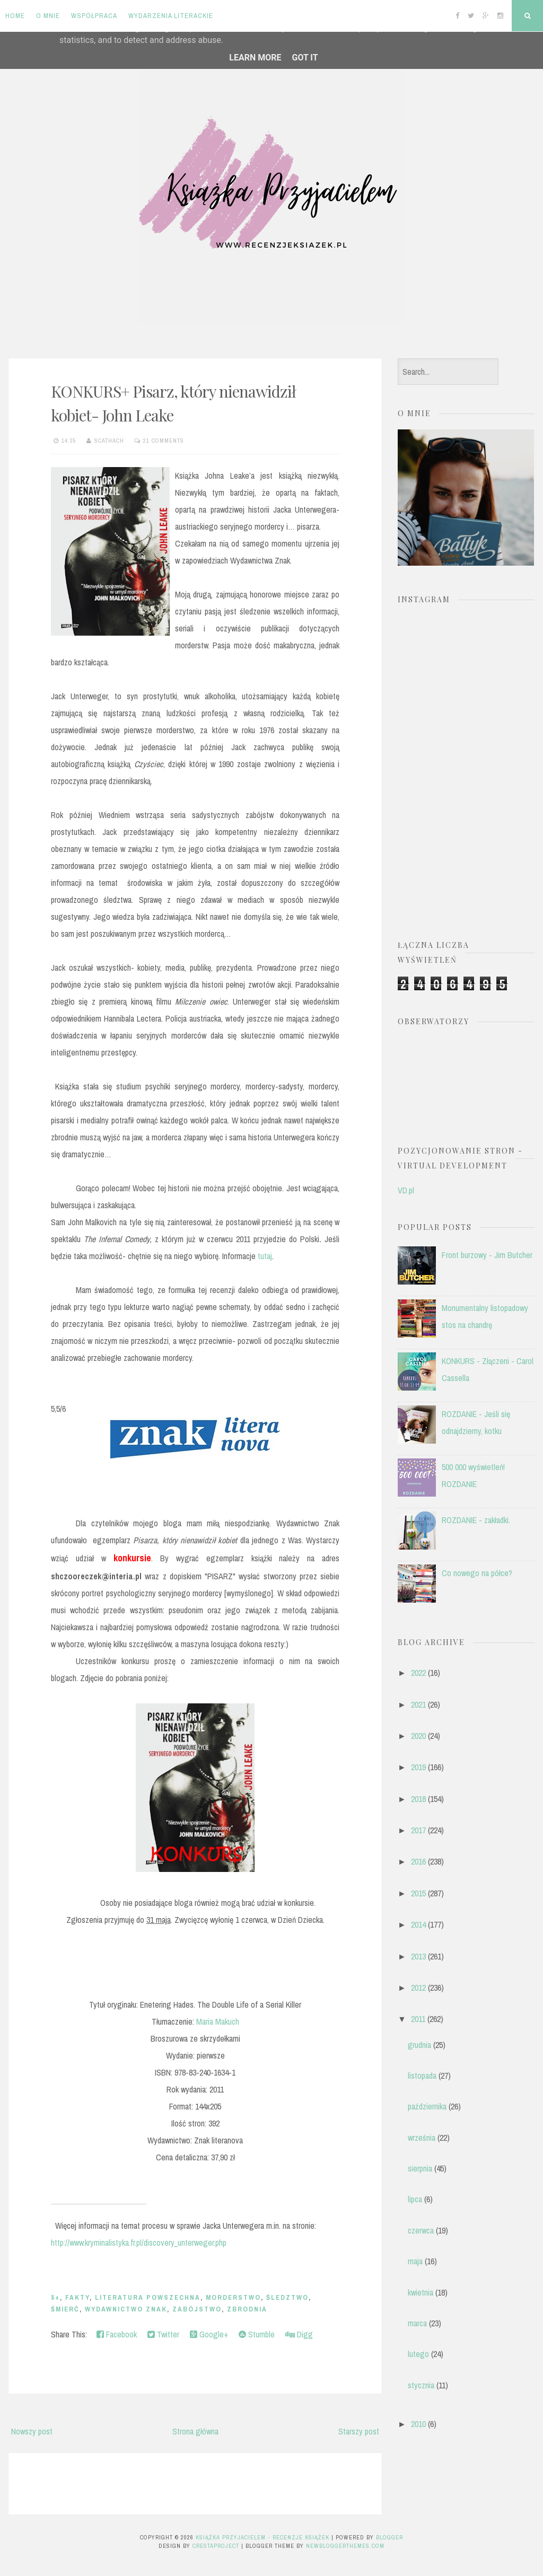  I want to click on Got it, so click(305, 57).